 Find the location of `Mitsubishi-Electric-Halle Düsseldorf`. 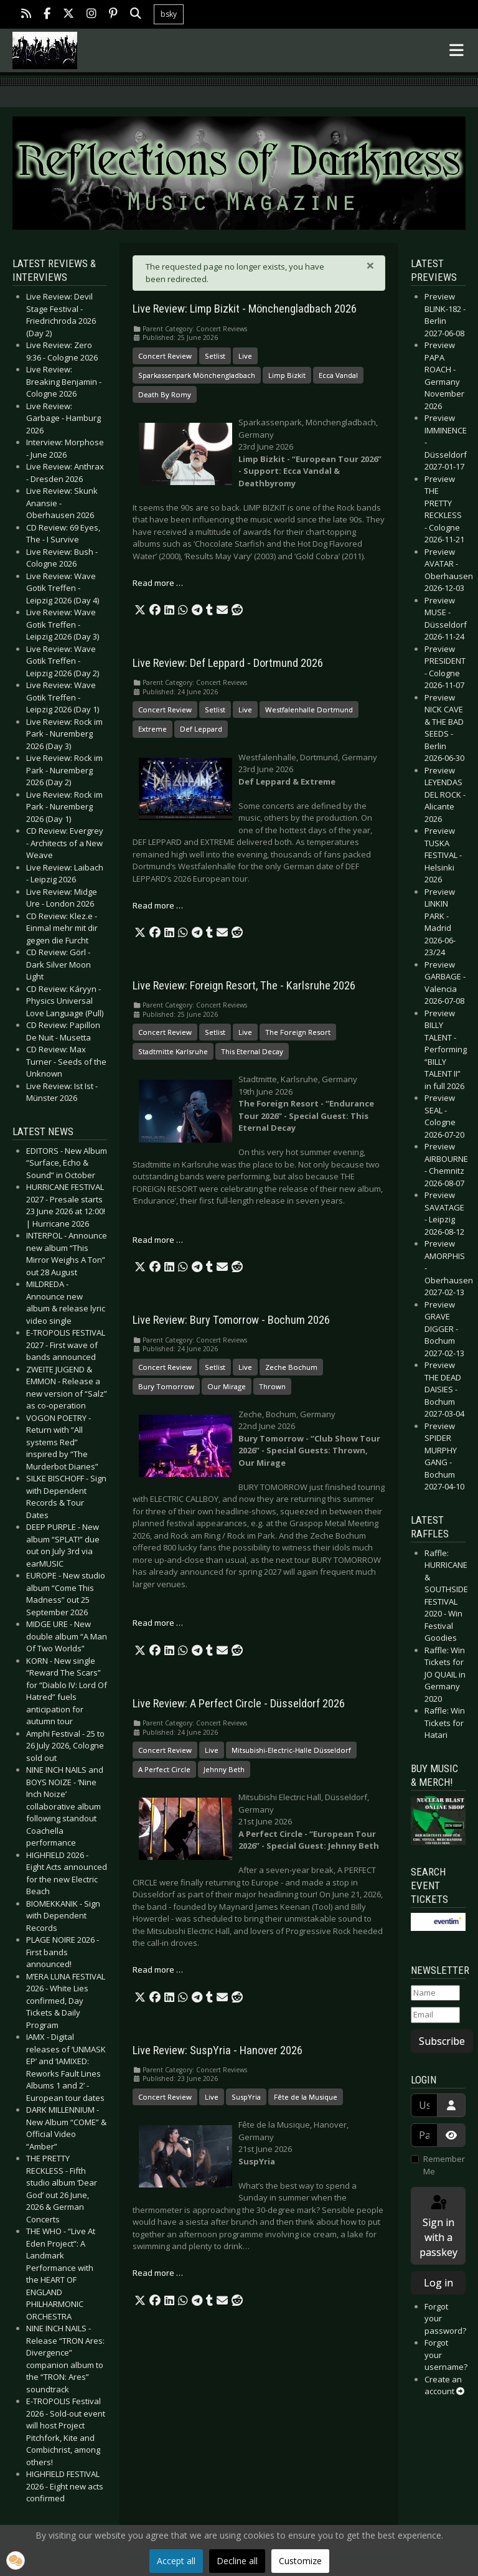

Mitsubishi-Electric-Halle Düsseldorf is located at coordinates (291, 1750).